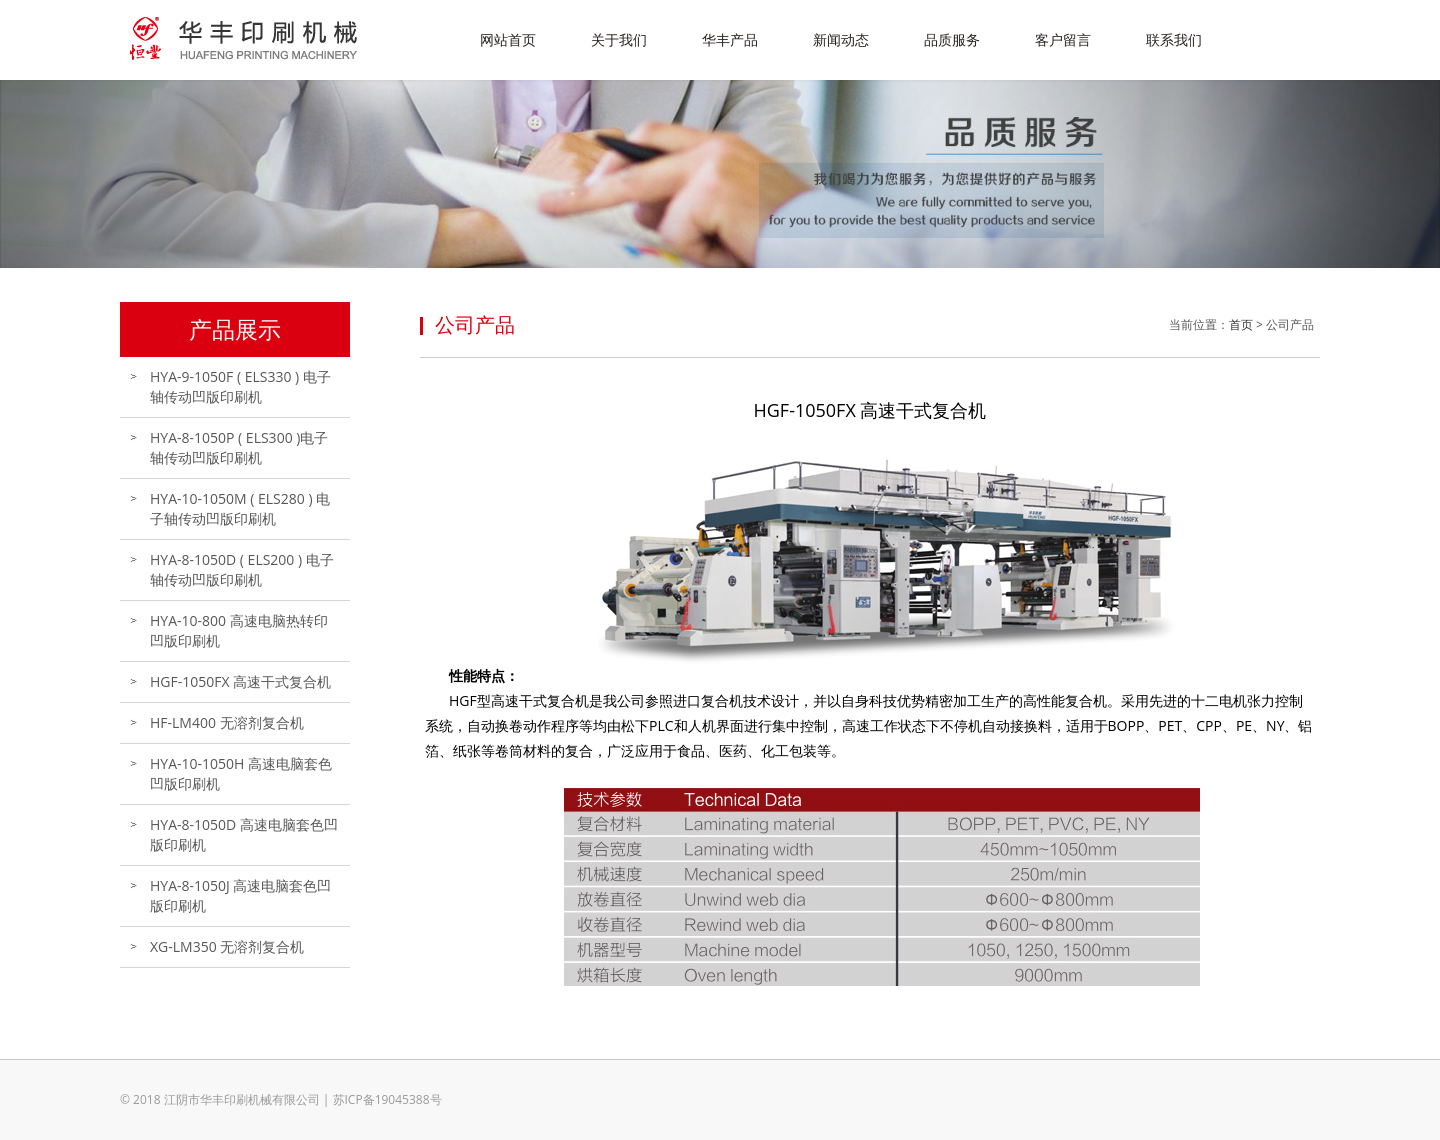  I want to click on 首页, so click(1241, 324).